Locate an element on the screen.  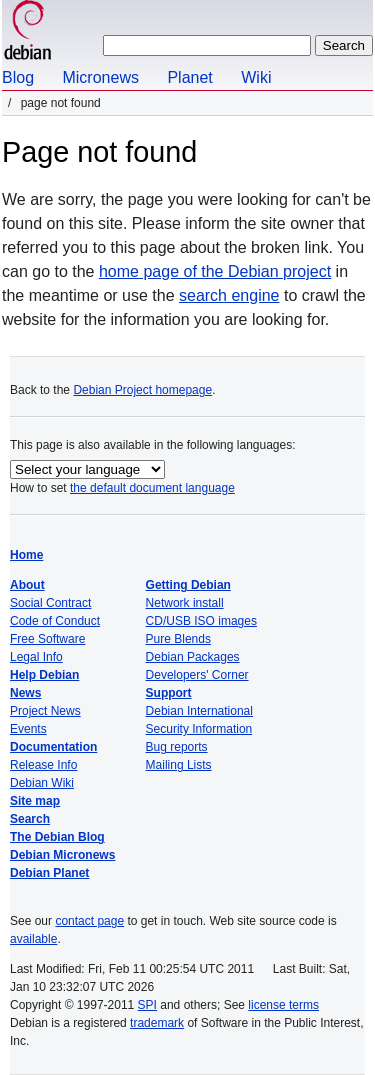
SPI is located at coordinates (147, 1005).